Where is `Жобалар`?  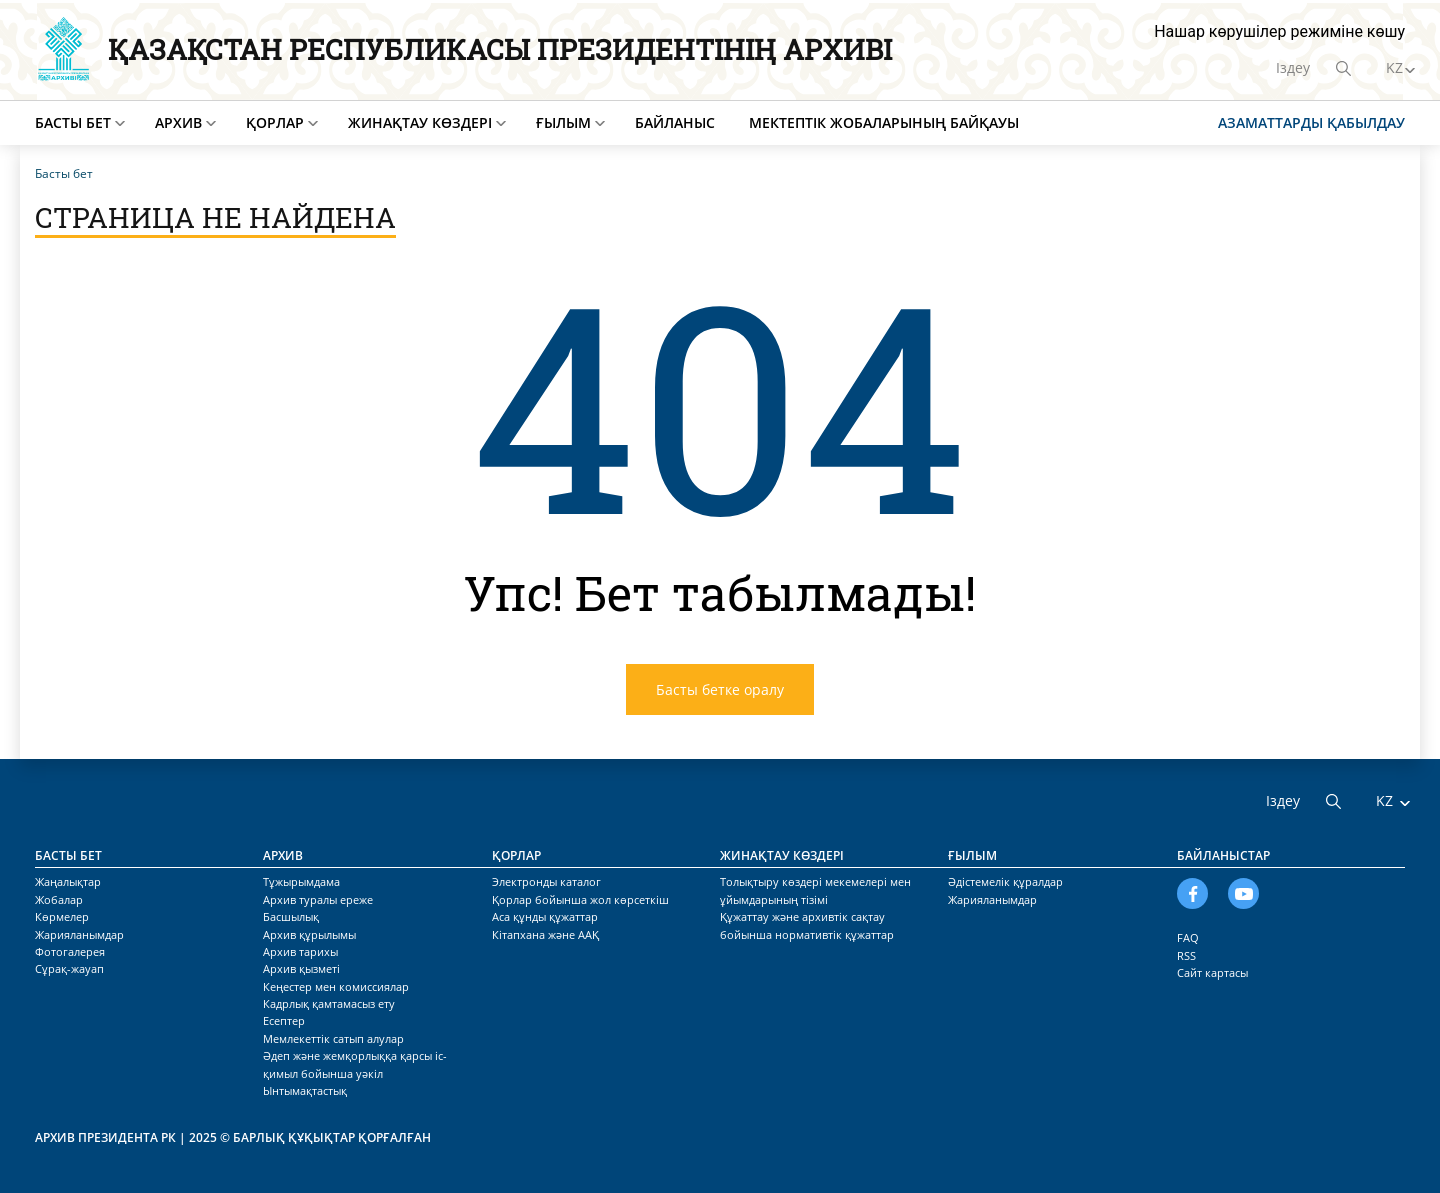 Жобалар is located at coordinates (59, 899).